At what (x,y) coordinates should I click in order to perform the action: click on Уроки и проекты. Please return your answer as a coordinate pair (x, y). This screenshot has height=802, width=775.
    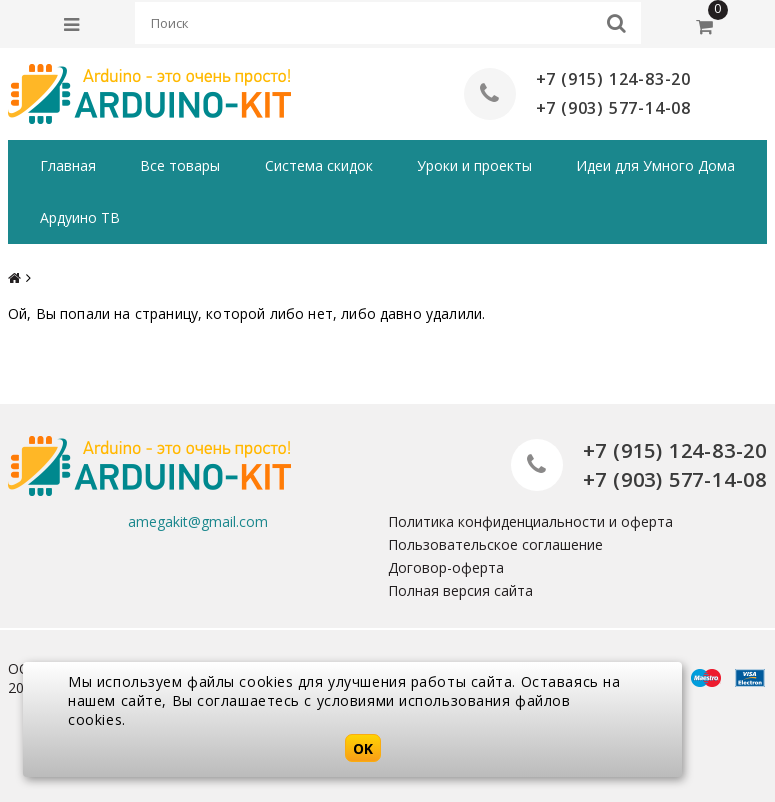
    Looking at the image, I should click on (474, 165).